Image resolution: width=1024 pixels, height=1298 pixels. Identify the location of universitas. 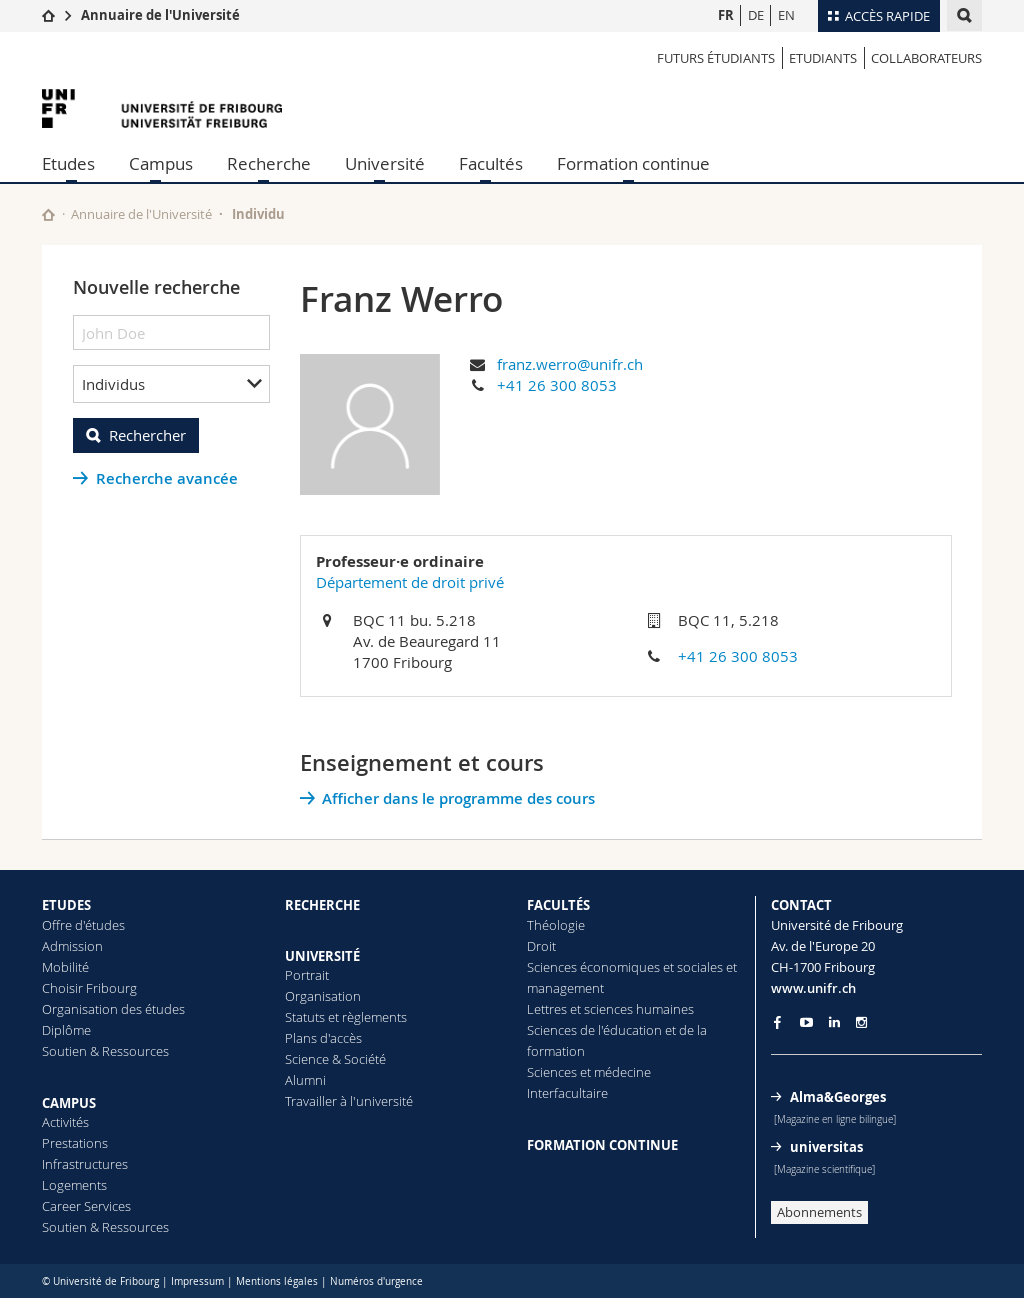
(826, 1147).